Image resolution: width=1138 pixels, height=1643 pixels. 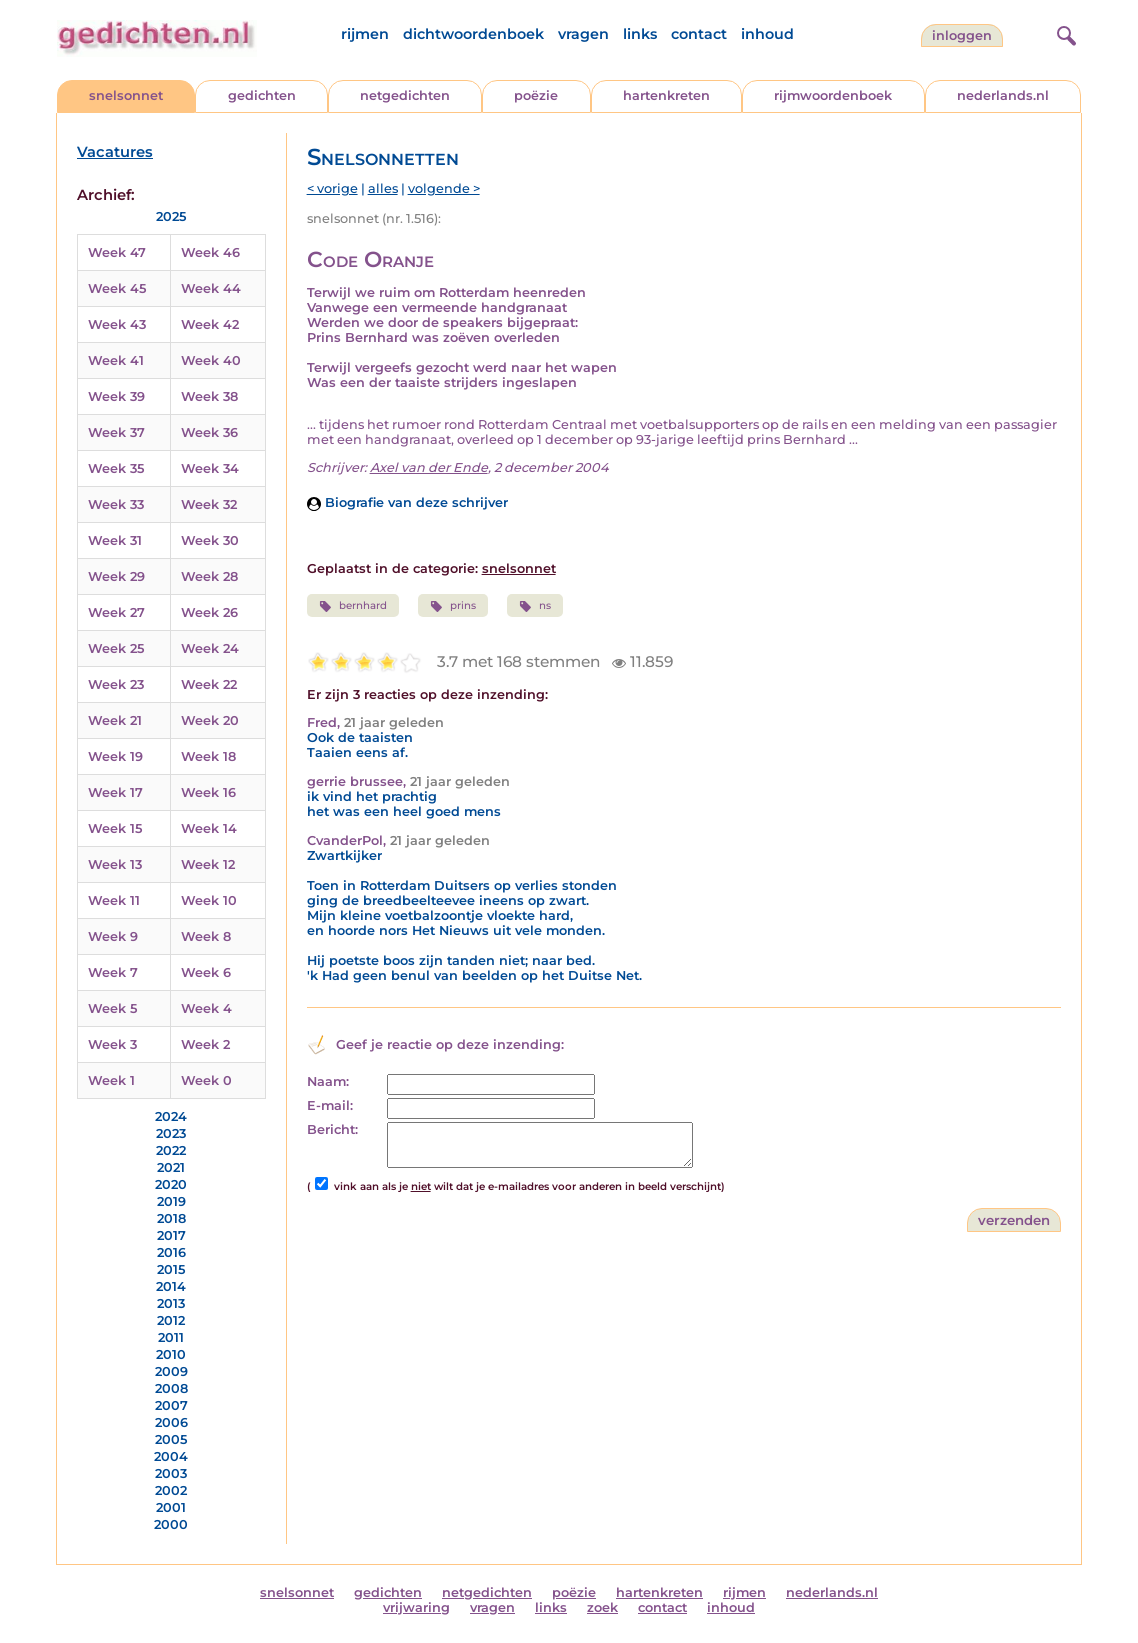 I want to click on Week 20, so click(x=210, y=720).